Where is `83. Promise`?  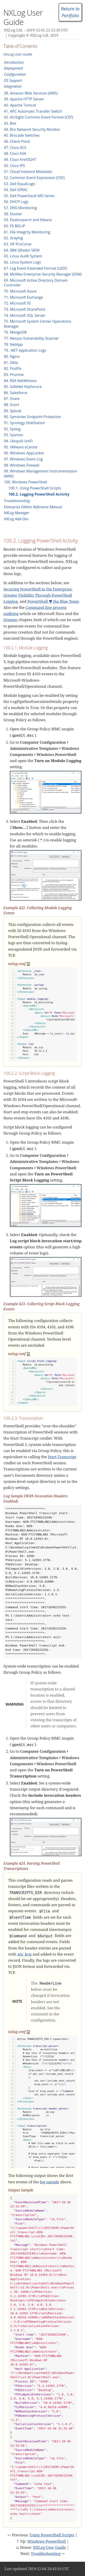 83. Promise is located at coordinates (14, 374).